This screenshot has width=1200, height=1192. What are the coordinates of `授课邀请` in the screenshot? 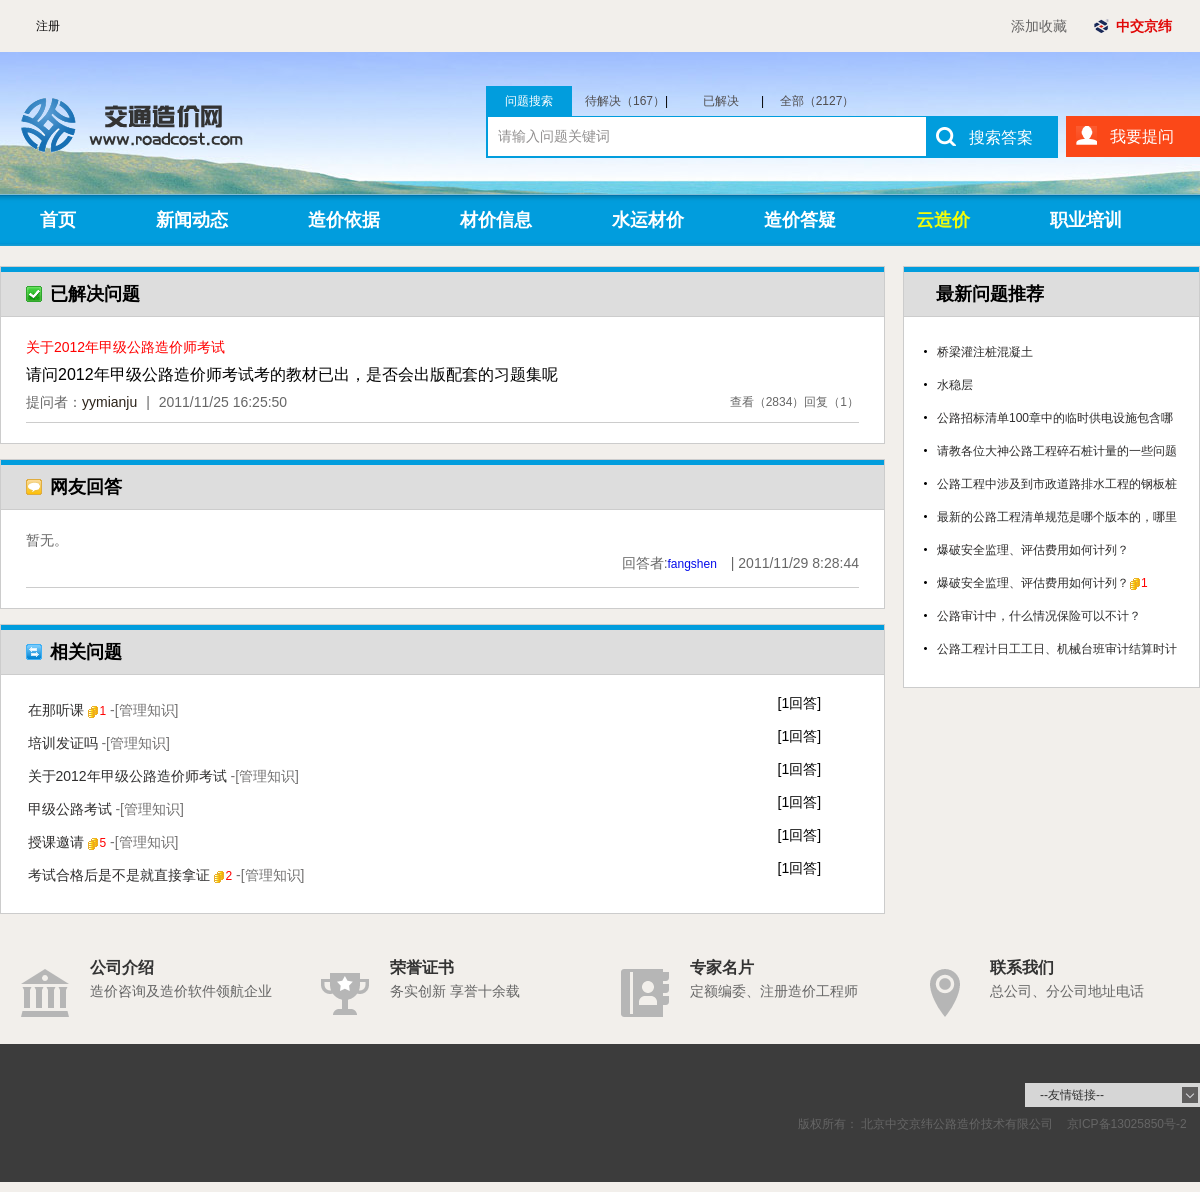 It's located at (103, 842).